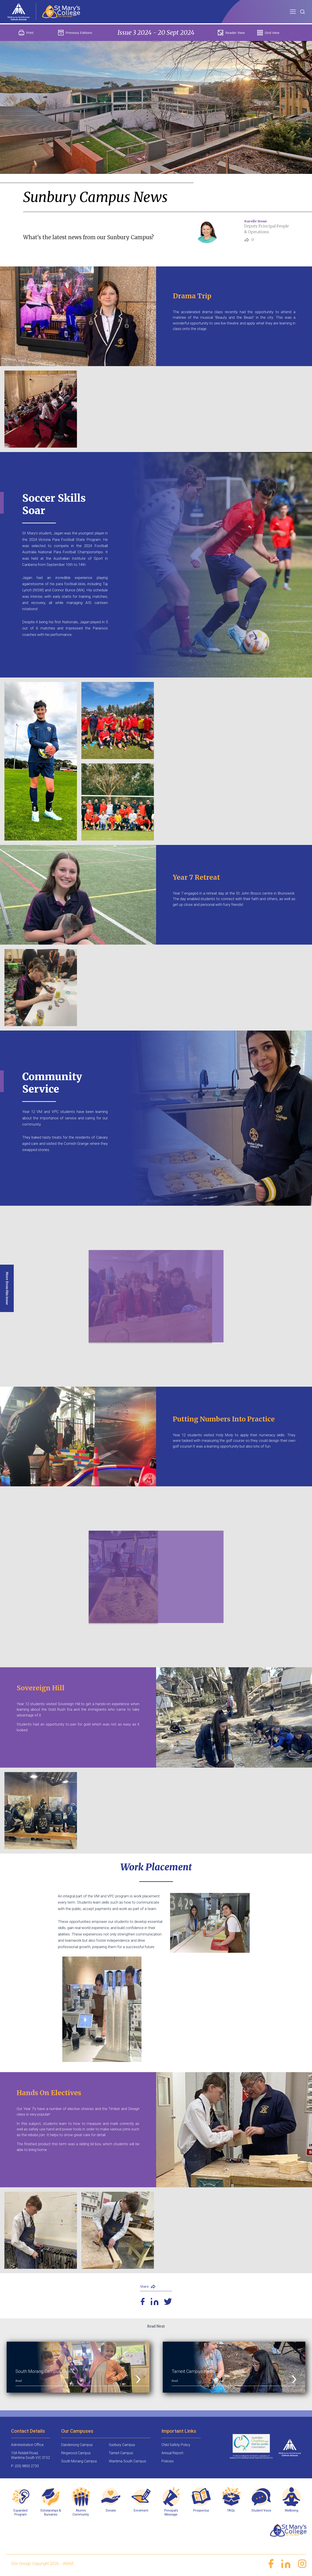 Image resolution: width=312 pixels, height=2576 pixels. What do you see at coordinates (81, 2512) in the screenshot?
I see `Alumni Community` at bounding box center [81, 2512].